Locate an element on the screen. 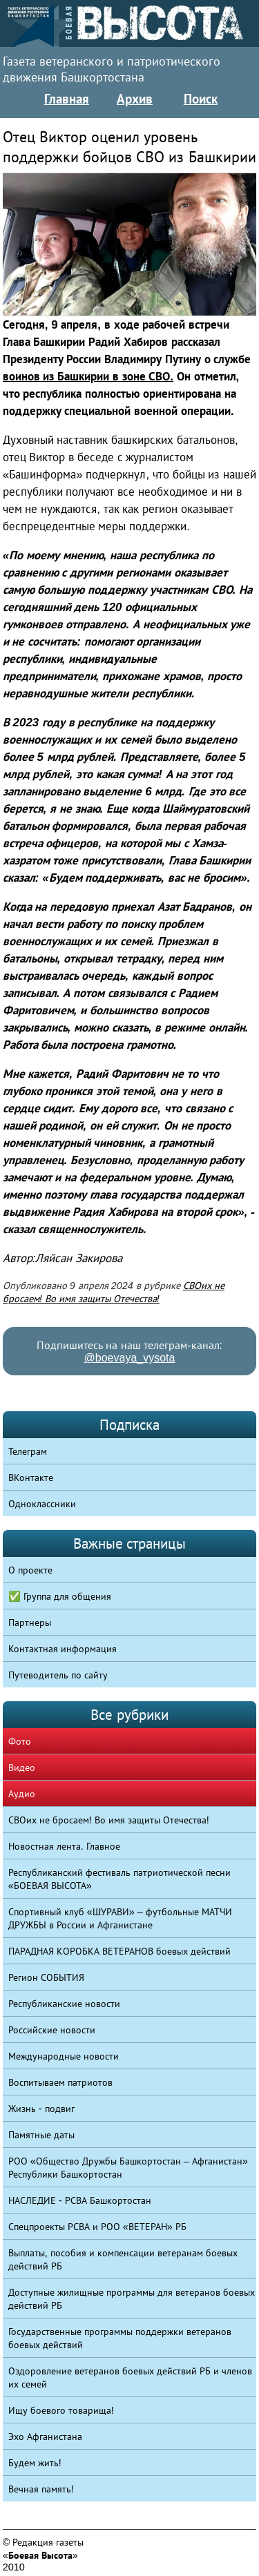  Одноклассники is located at coordinates (42, 1503).